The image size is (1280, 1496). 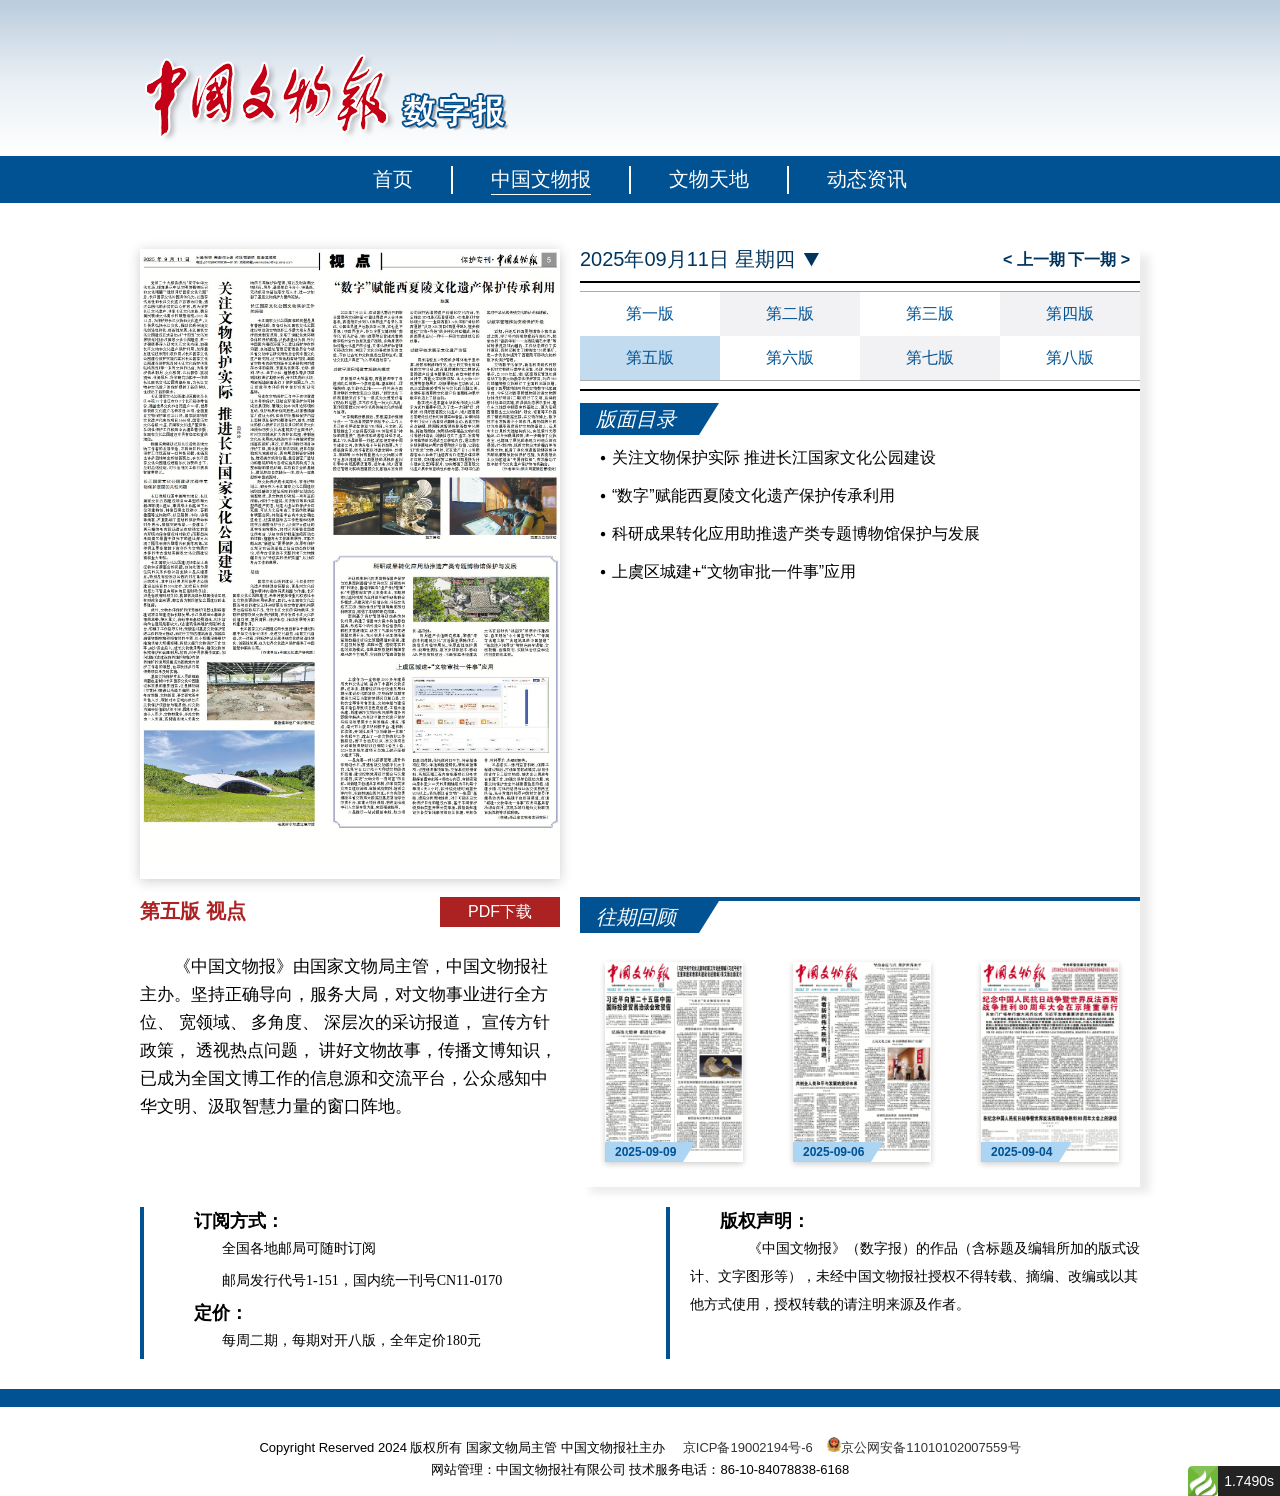 What do you see at coordinates (1034, 259) in the screenshot?
I see `< 上一期` at bounding box center [1034, 259].